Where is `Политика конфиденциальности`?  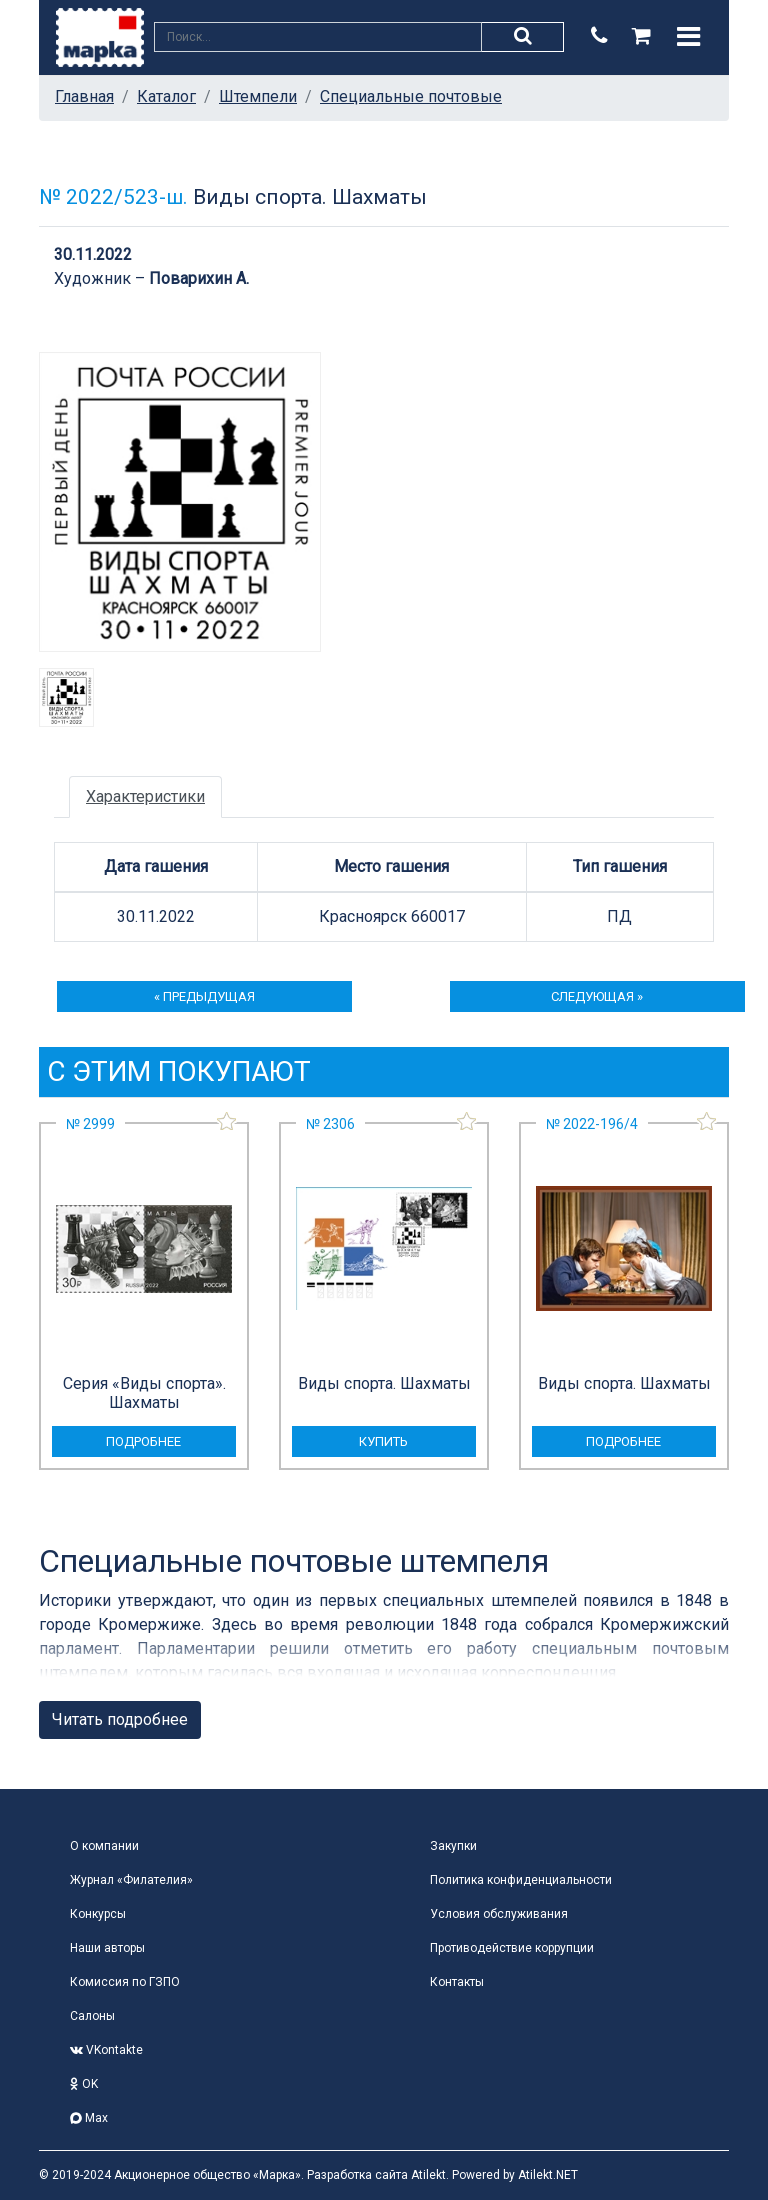
Политика конфиденциальности is located at coordinates (521, 1880).